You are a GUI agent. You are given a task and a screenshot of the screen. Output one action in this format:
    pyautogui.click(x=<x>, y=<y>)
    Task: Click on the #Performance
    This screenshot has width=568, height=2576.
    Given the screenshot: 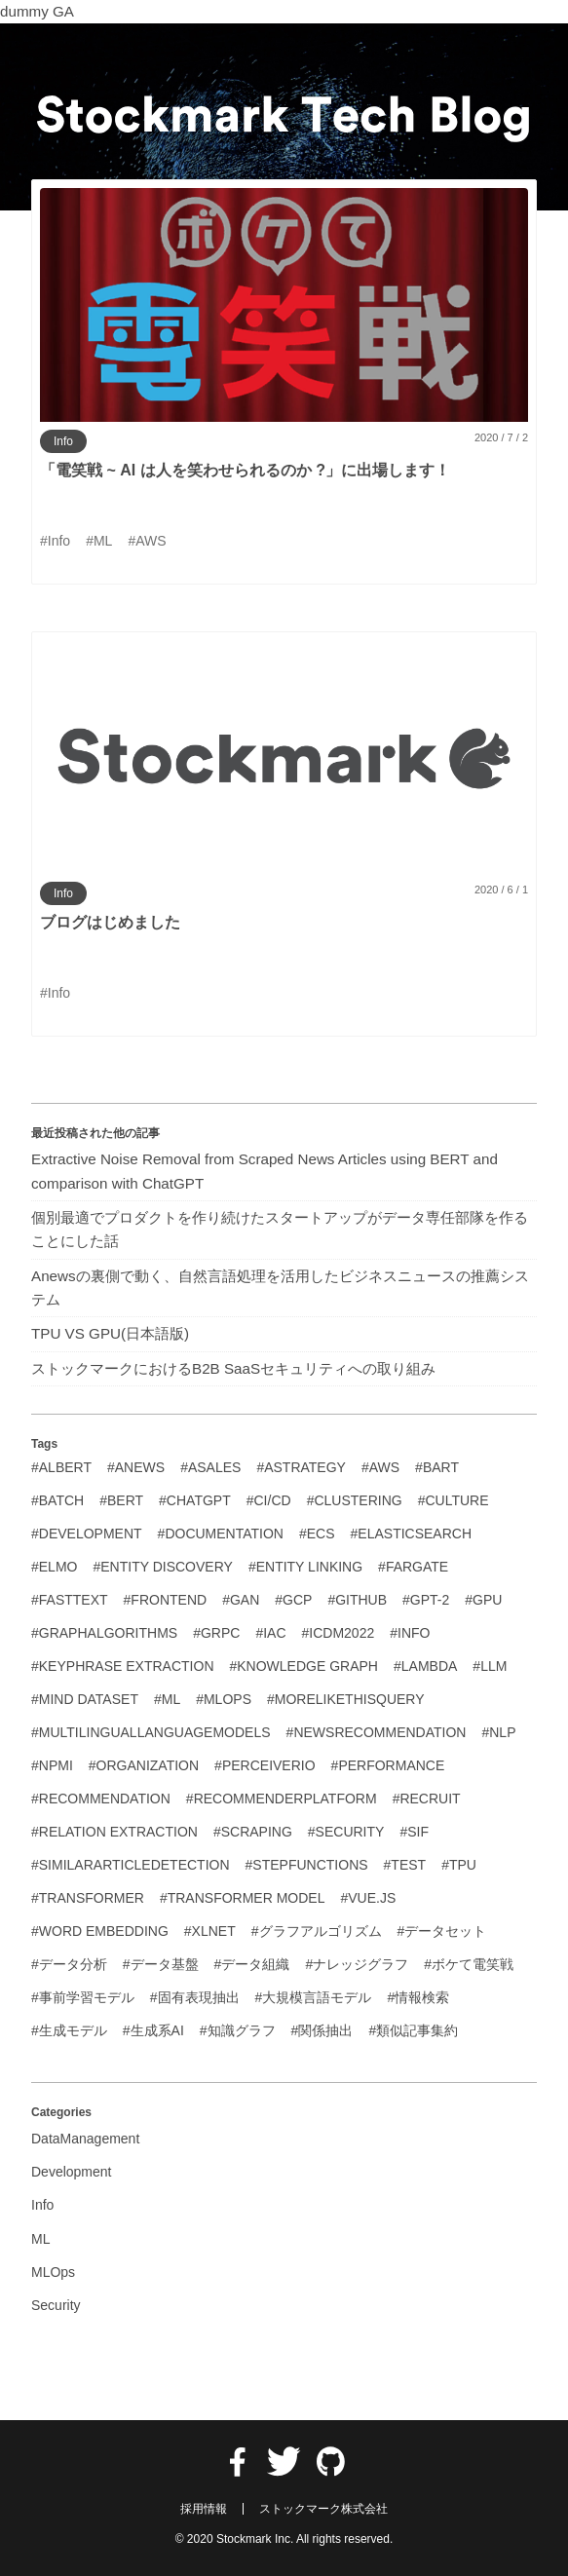 What is the action you would take?
    pyautogui.click(x=388, y=1765)
    